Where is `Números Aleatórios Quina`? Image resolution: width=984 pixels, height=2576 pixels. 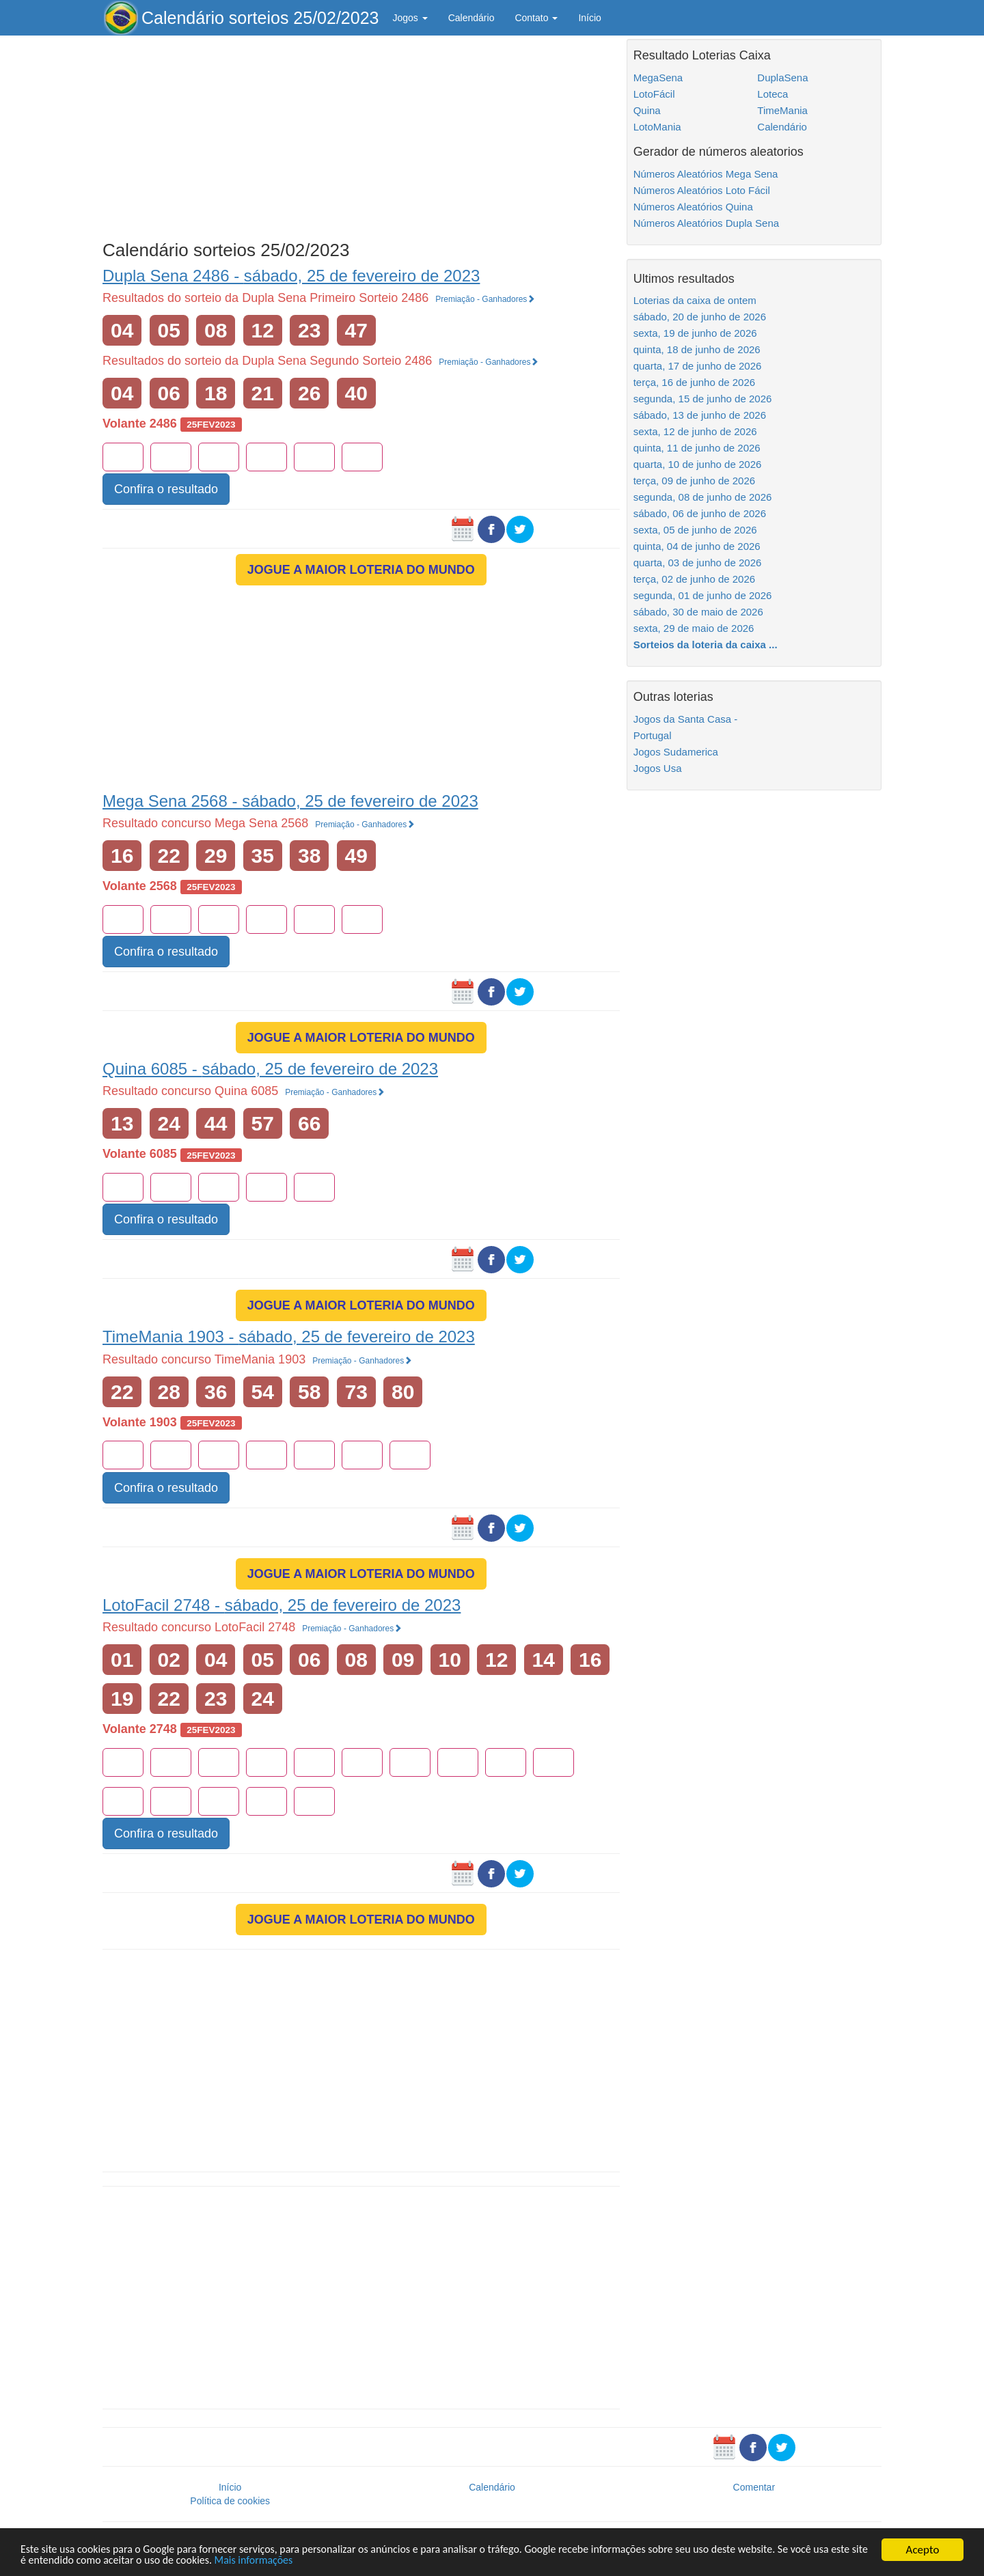 Números Aleatórios Quina is located at coordinates (693, 206).